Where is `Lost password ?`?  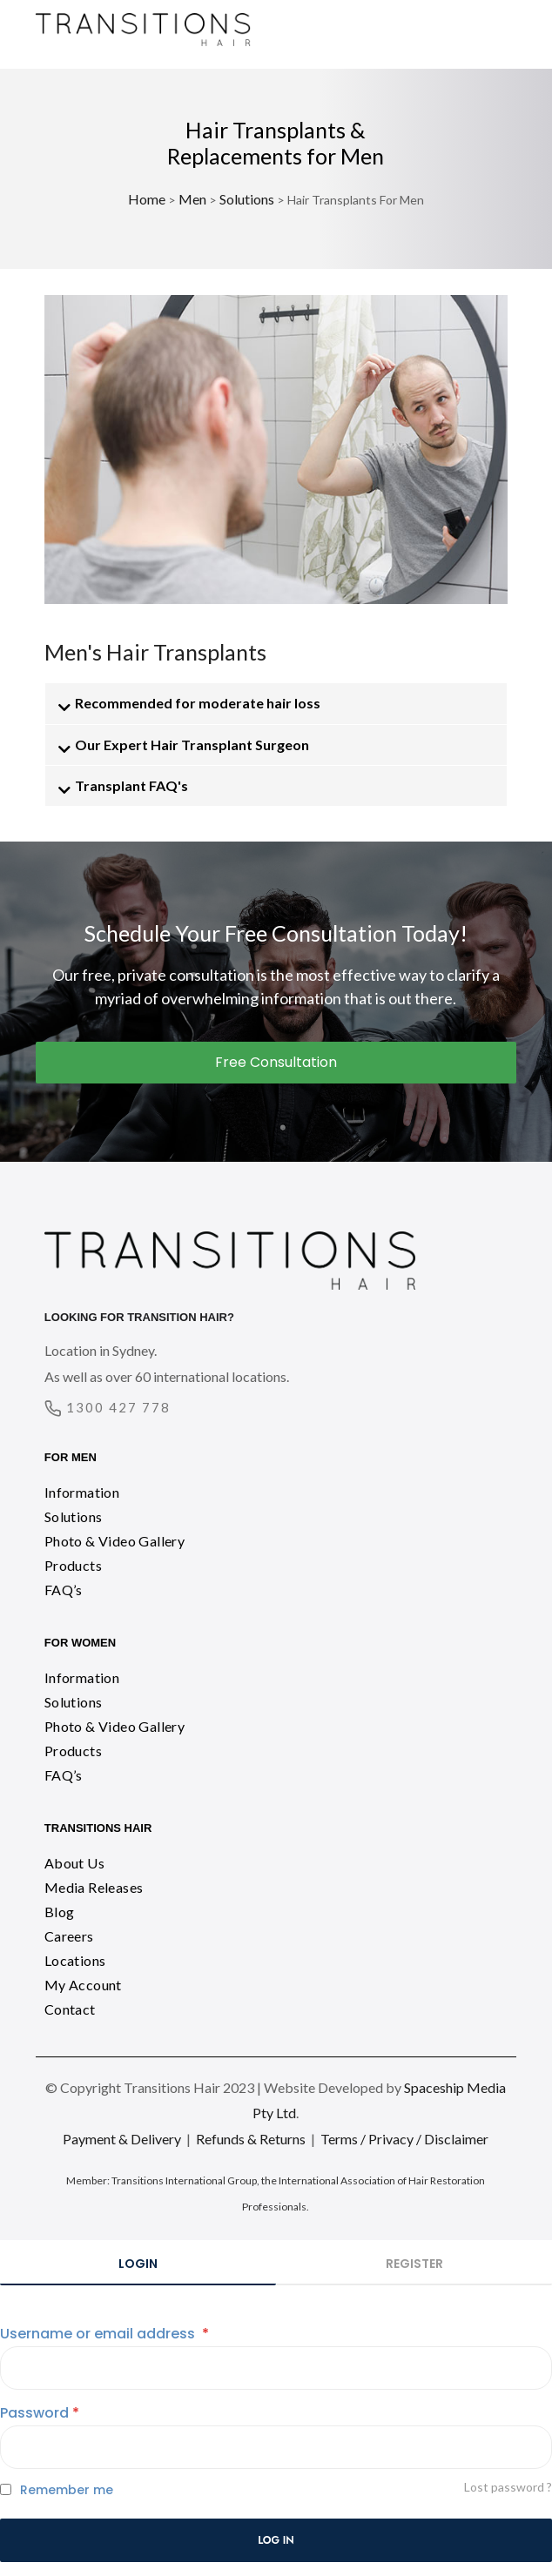
Lost password ? is located at coordinates (508, 2486).